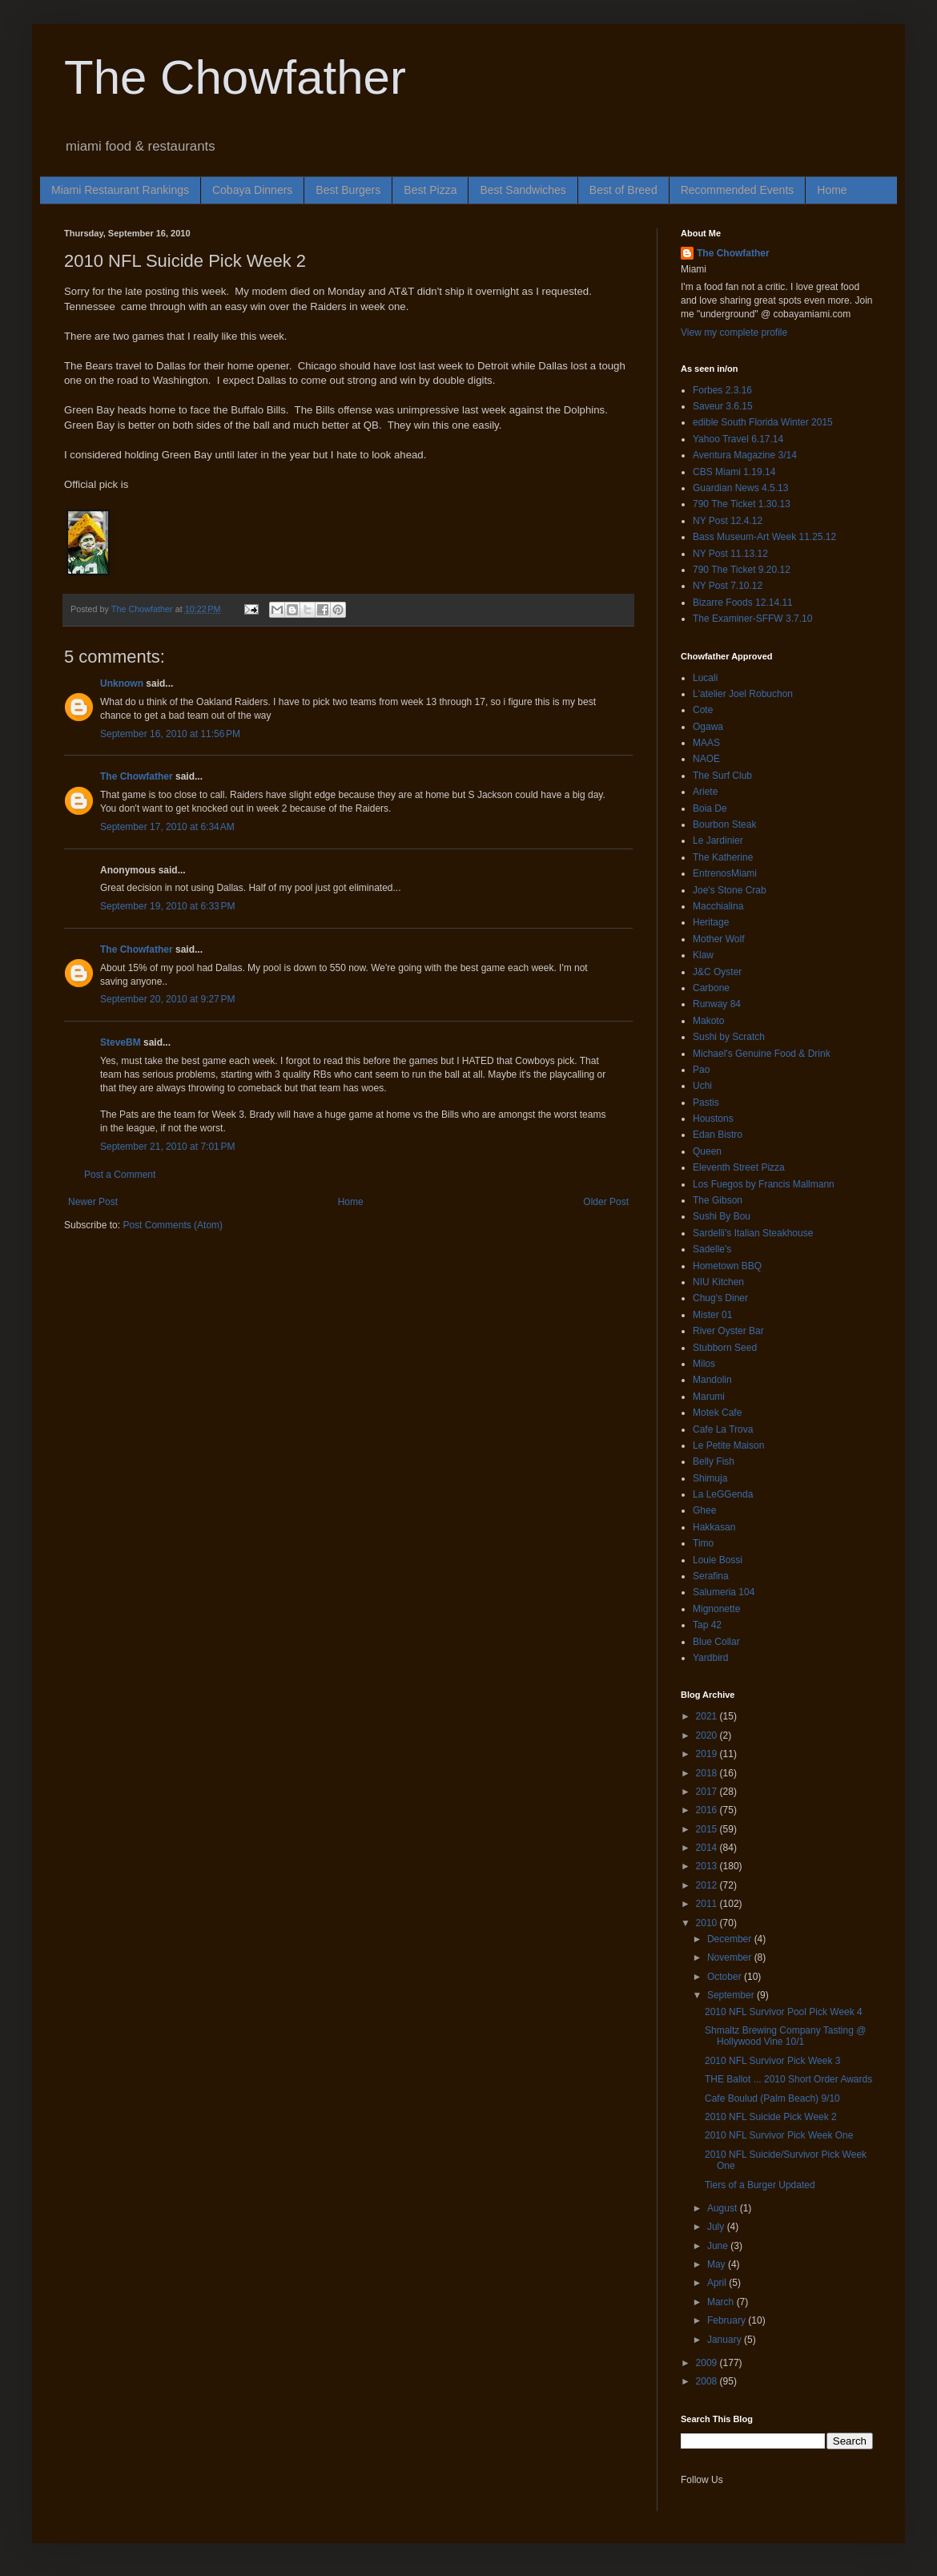 This screenshot has width=937, height=2576. What do you see at coordinates (704, 1363) in the screenshot?
I see `Milos` at bounding box center [704, 1363].